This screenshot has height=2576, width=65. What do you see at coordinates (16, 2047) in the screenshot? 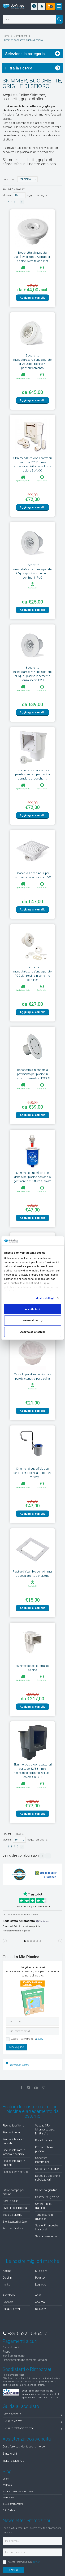
I see `Ricevi guida` at bounding box center [16, 2047].